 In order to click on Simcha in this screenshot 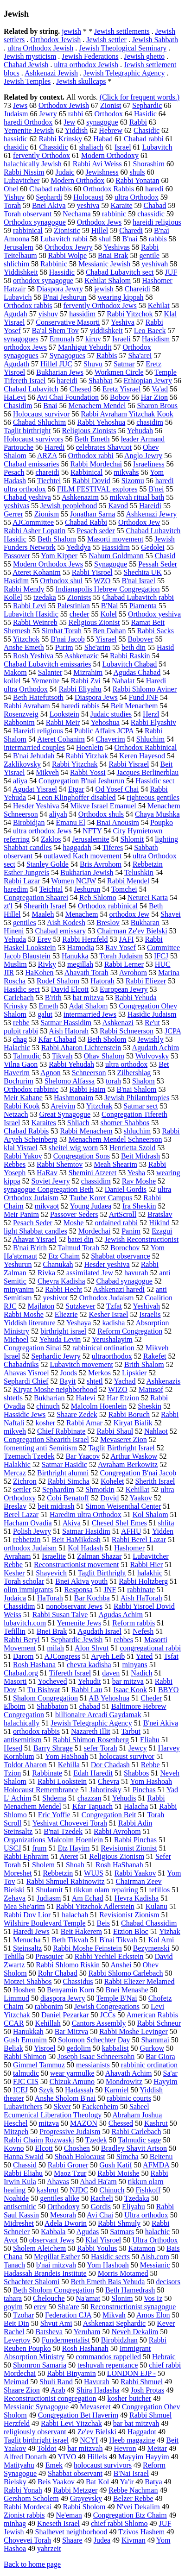, I will do `click(127, 2156)`.